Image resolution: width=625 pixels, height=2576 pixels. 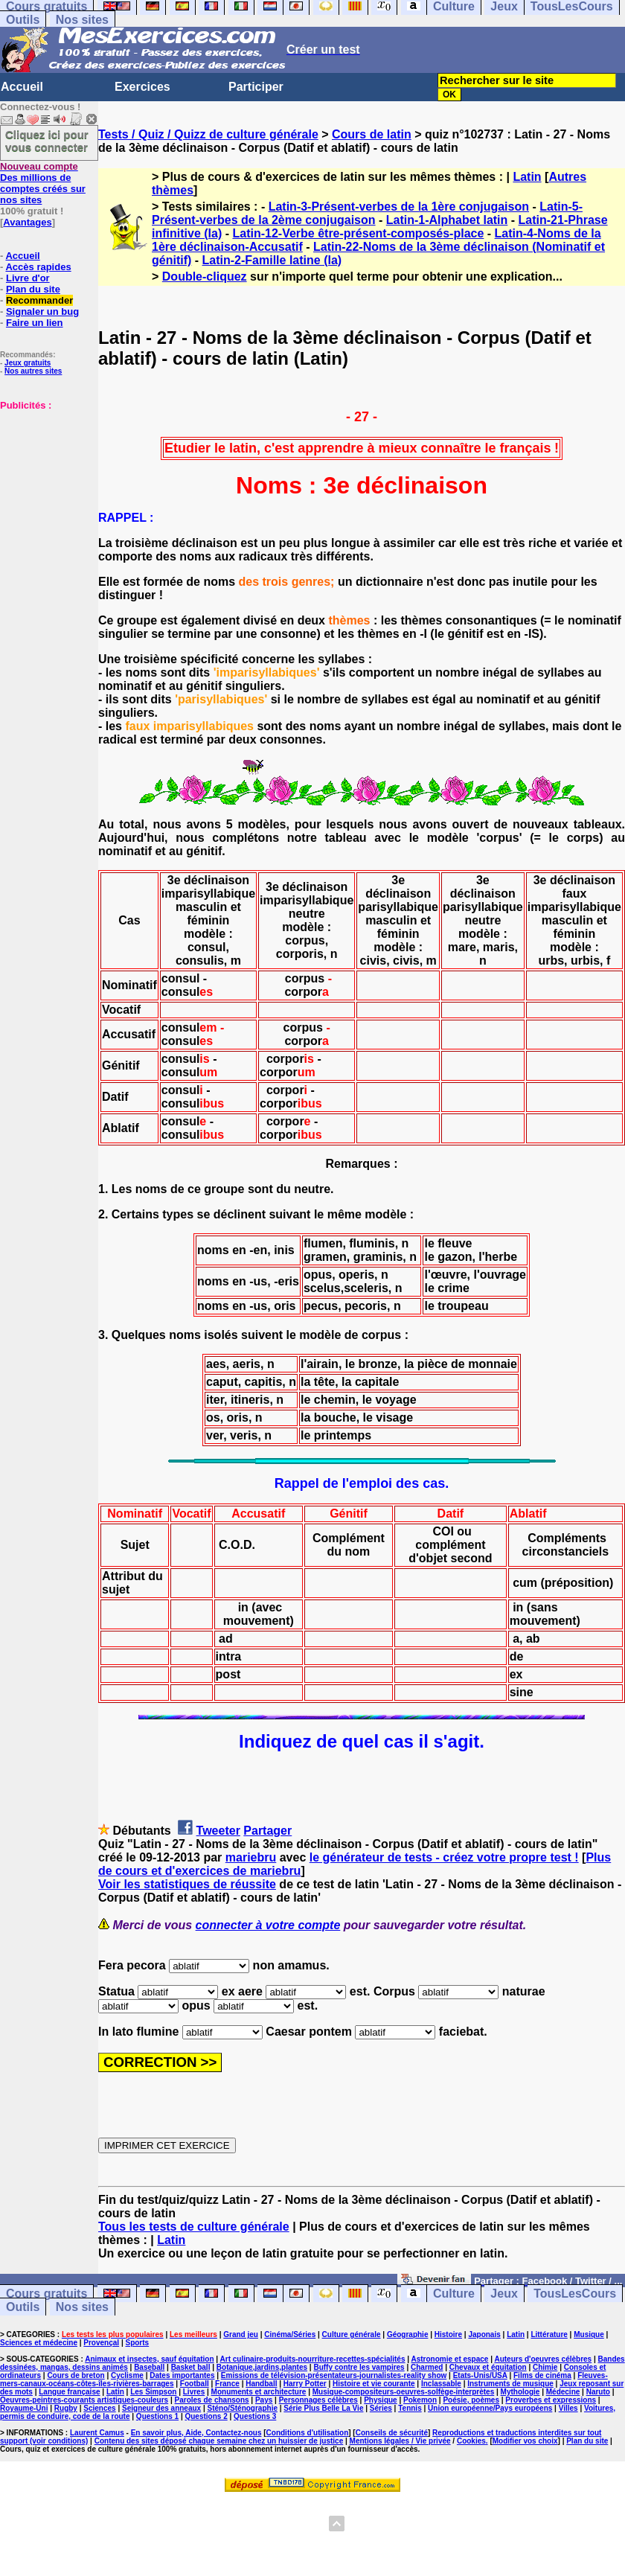 I want to click on Nos autres sites, so click(x=33, y=371).